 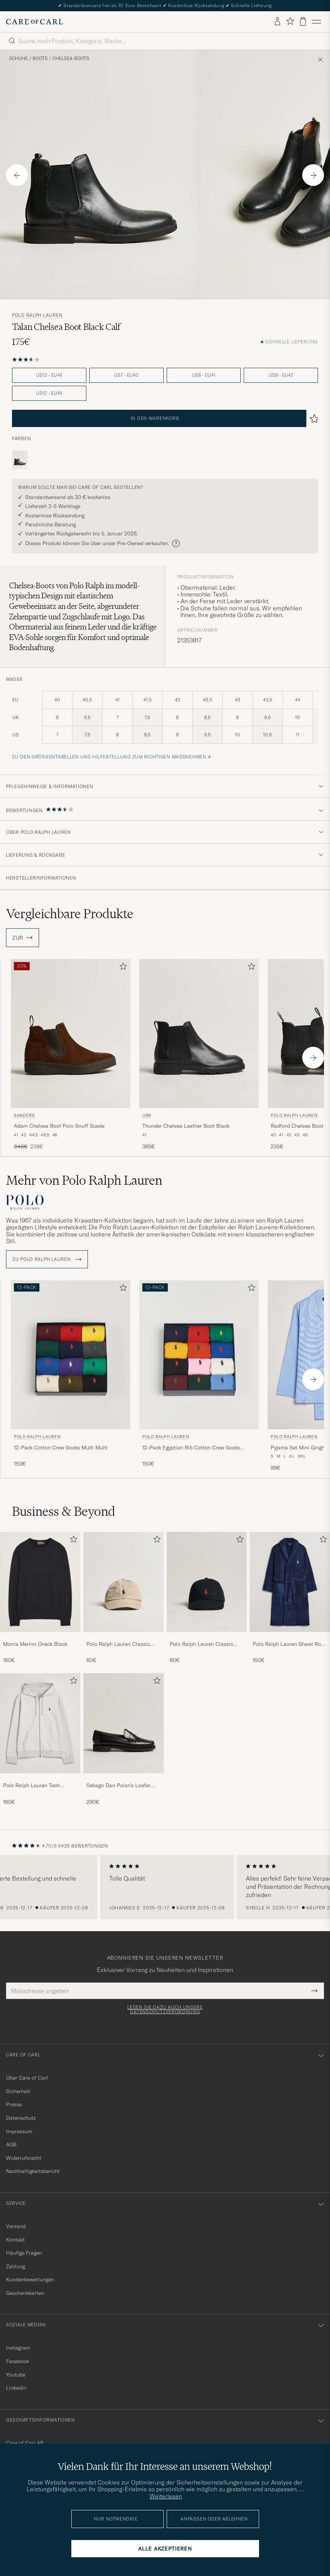 I want to click on [Herren UBR Thunder Chelsea Leather Boot Black Schwarz], so click(x=199, y=1033).